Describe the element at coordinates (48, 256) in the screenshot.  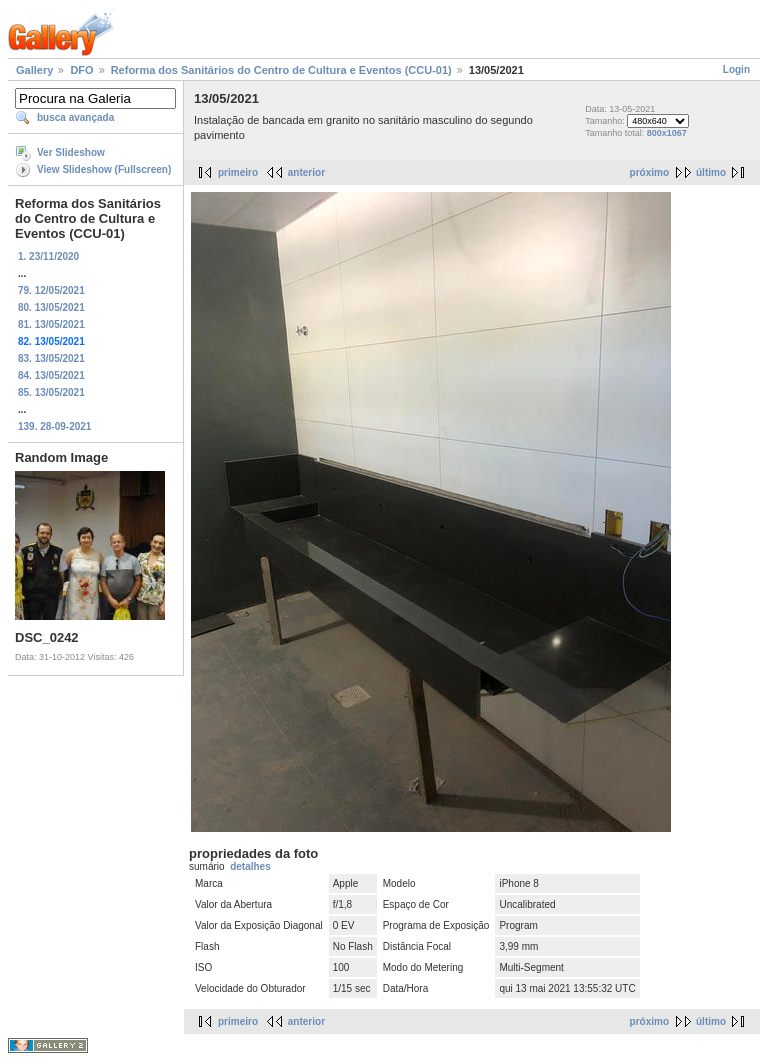
I see `1. 23/11/2020` at that location.